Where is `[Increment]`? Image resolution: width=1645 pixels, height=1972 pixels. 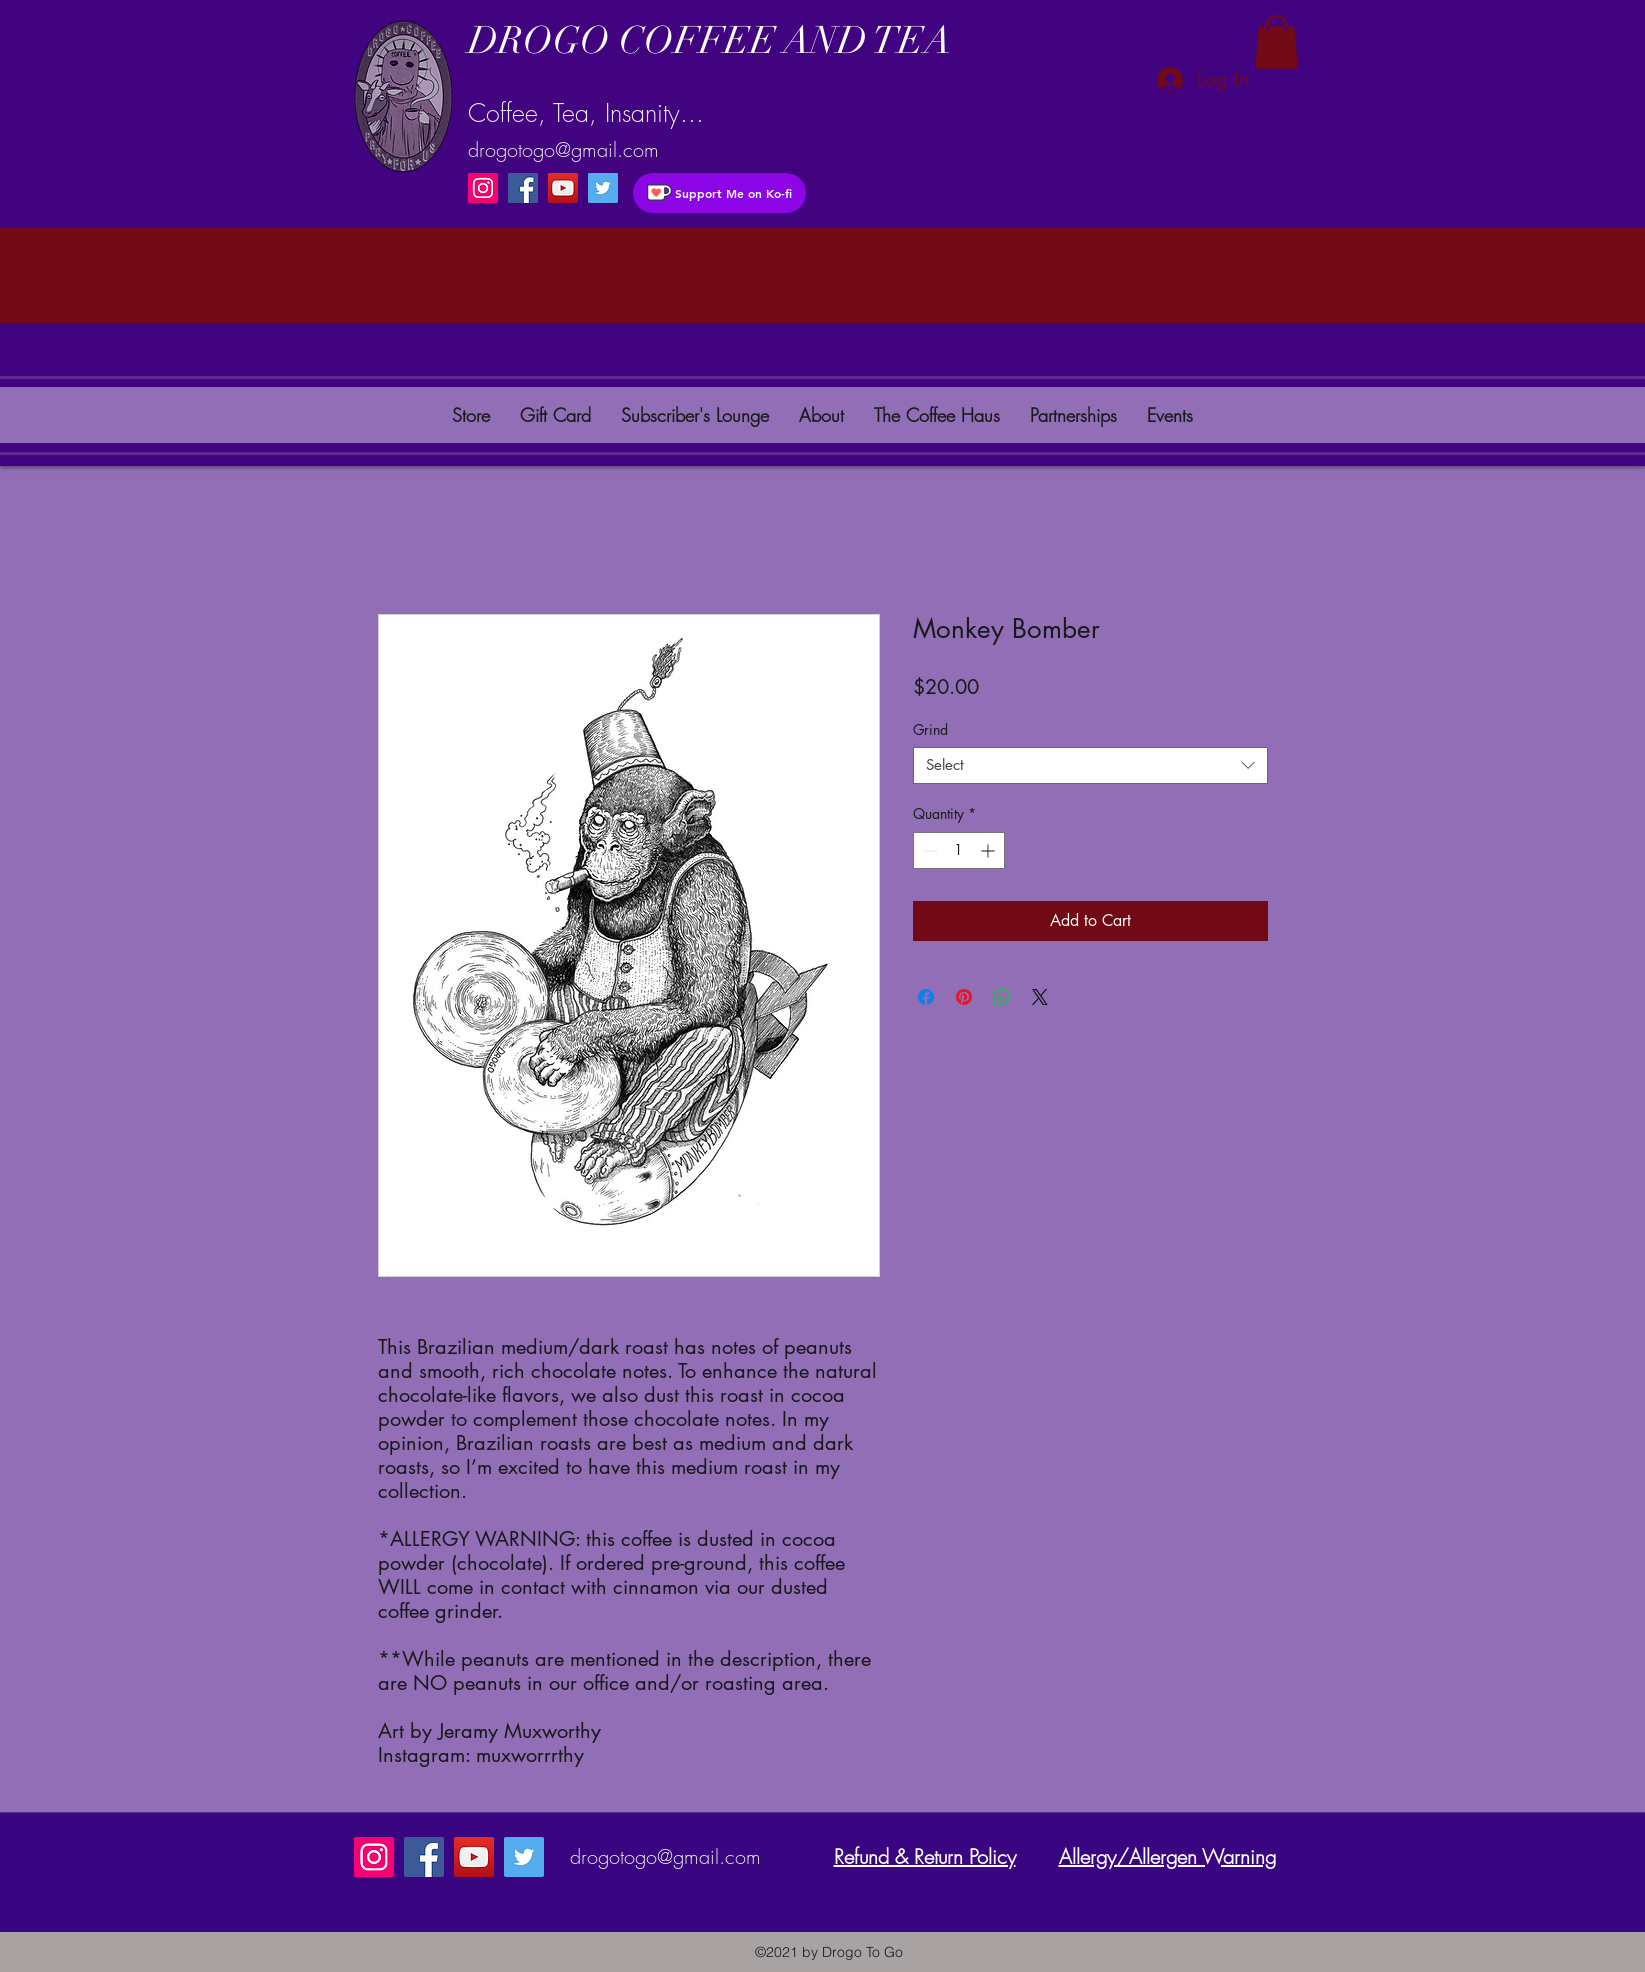
[Increment] is located at coordinates (989, 850).